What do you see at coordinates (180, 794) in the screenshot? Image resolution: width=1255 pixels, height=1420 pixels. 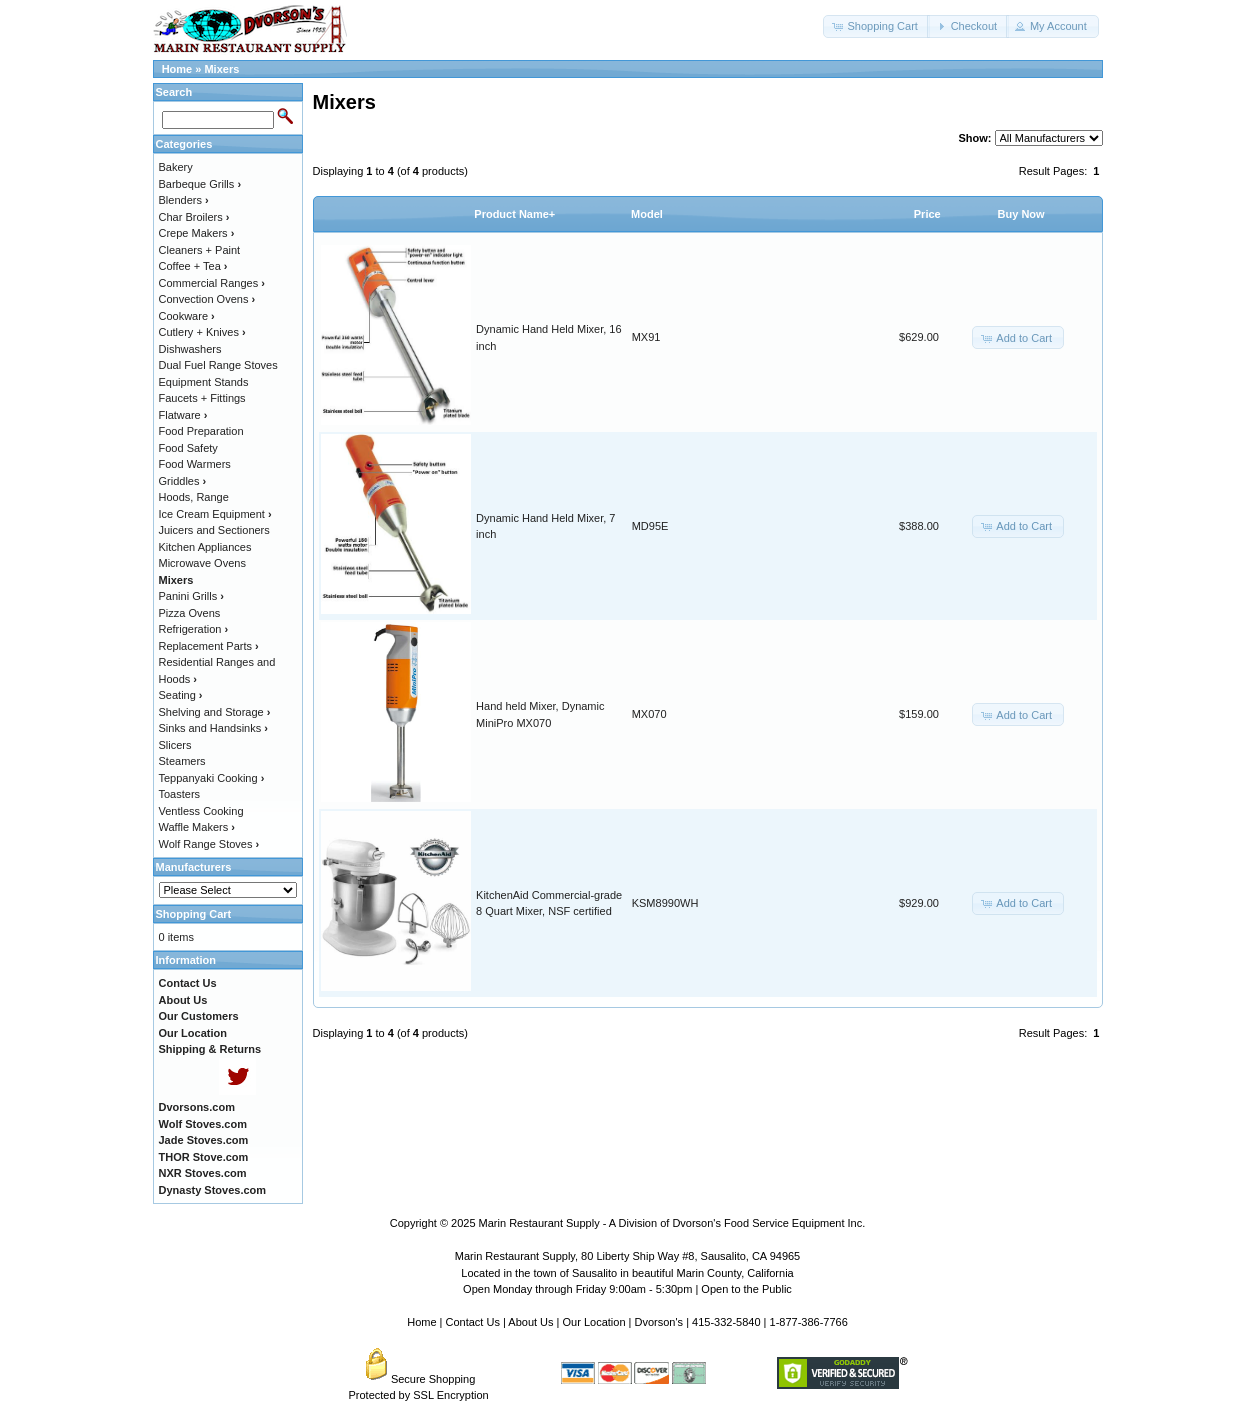 I see `Toasters` at bounding box center [180, 794].